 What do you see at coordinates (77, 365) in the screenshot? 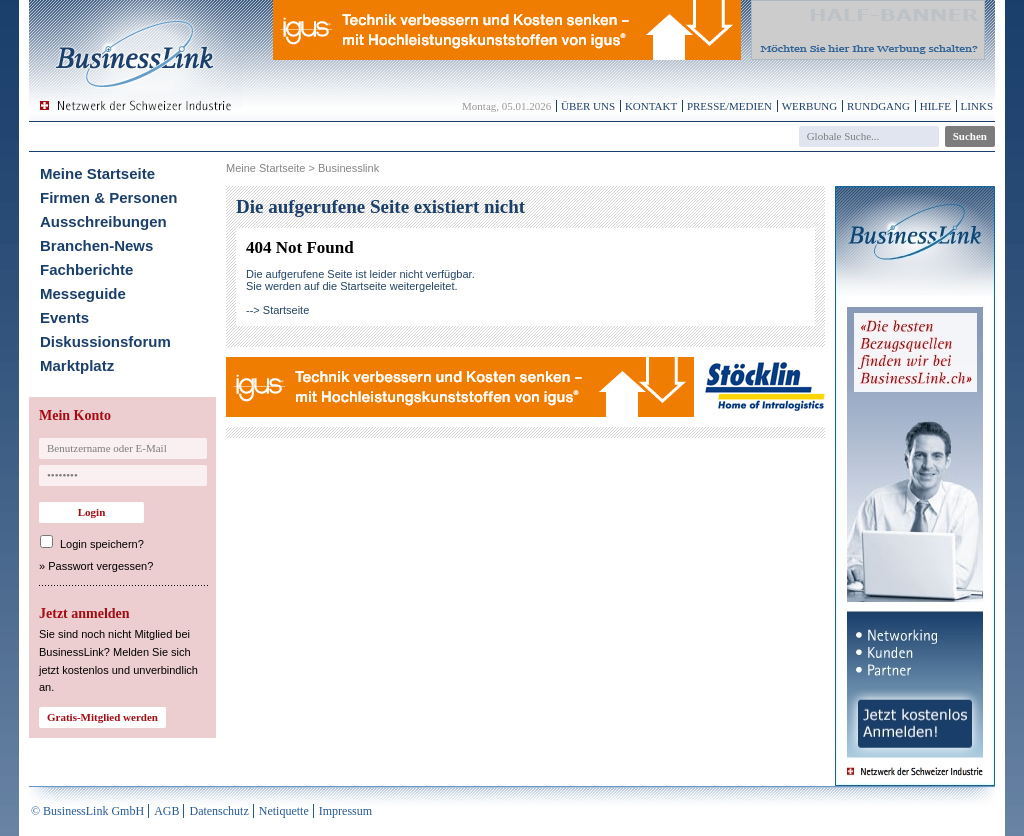
I see `Marktplatz` at bounding box center [77, 365].